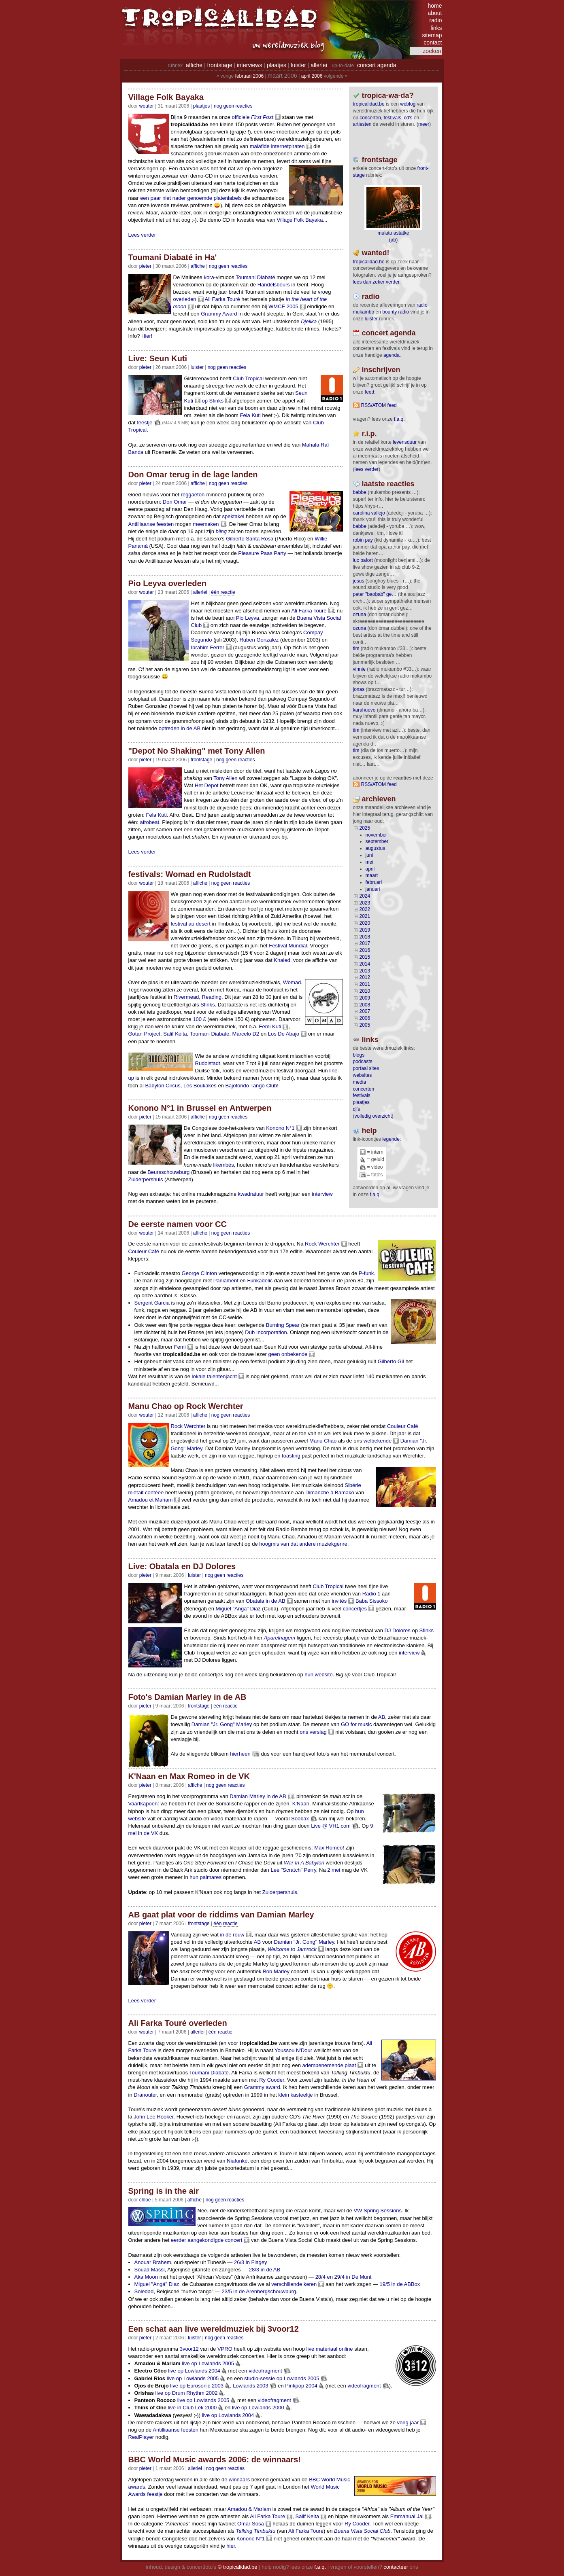 The height and width of the screenshot is (2576, 564). Describe the element at coordinates (379, 405) in the screenshot. I see `RSS/ATOM feed` at that location.